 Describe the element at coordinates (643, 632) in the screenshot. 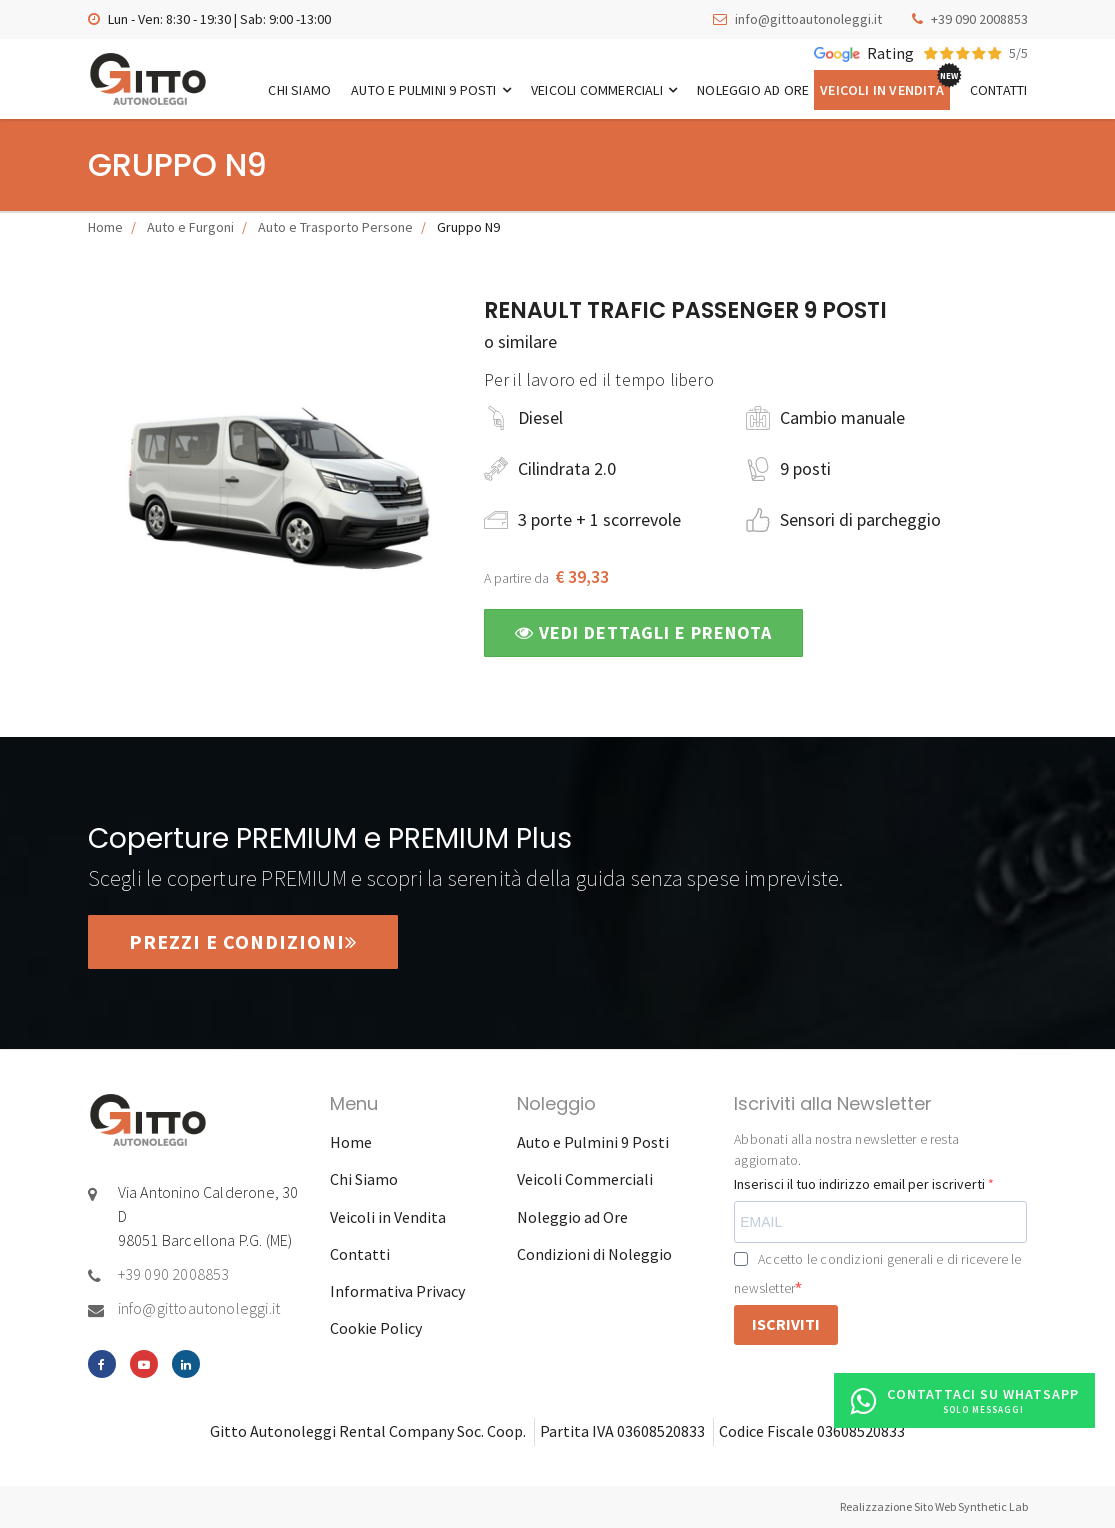

I see `Vedi dettagli e prenota` at that location.